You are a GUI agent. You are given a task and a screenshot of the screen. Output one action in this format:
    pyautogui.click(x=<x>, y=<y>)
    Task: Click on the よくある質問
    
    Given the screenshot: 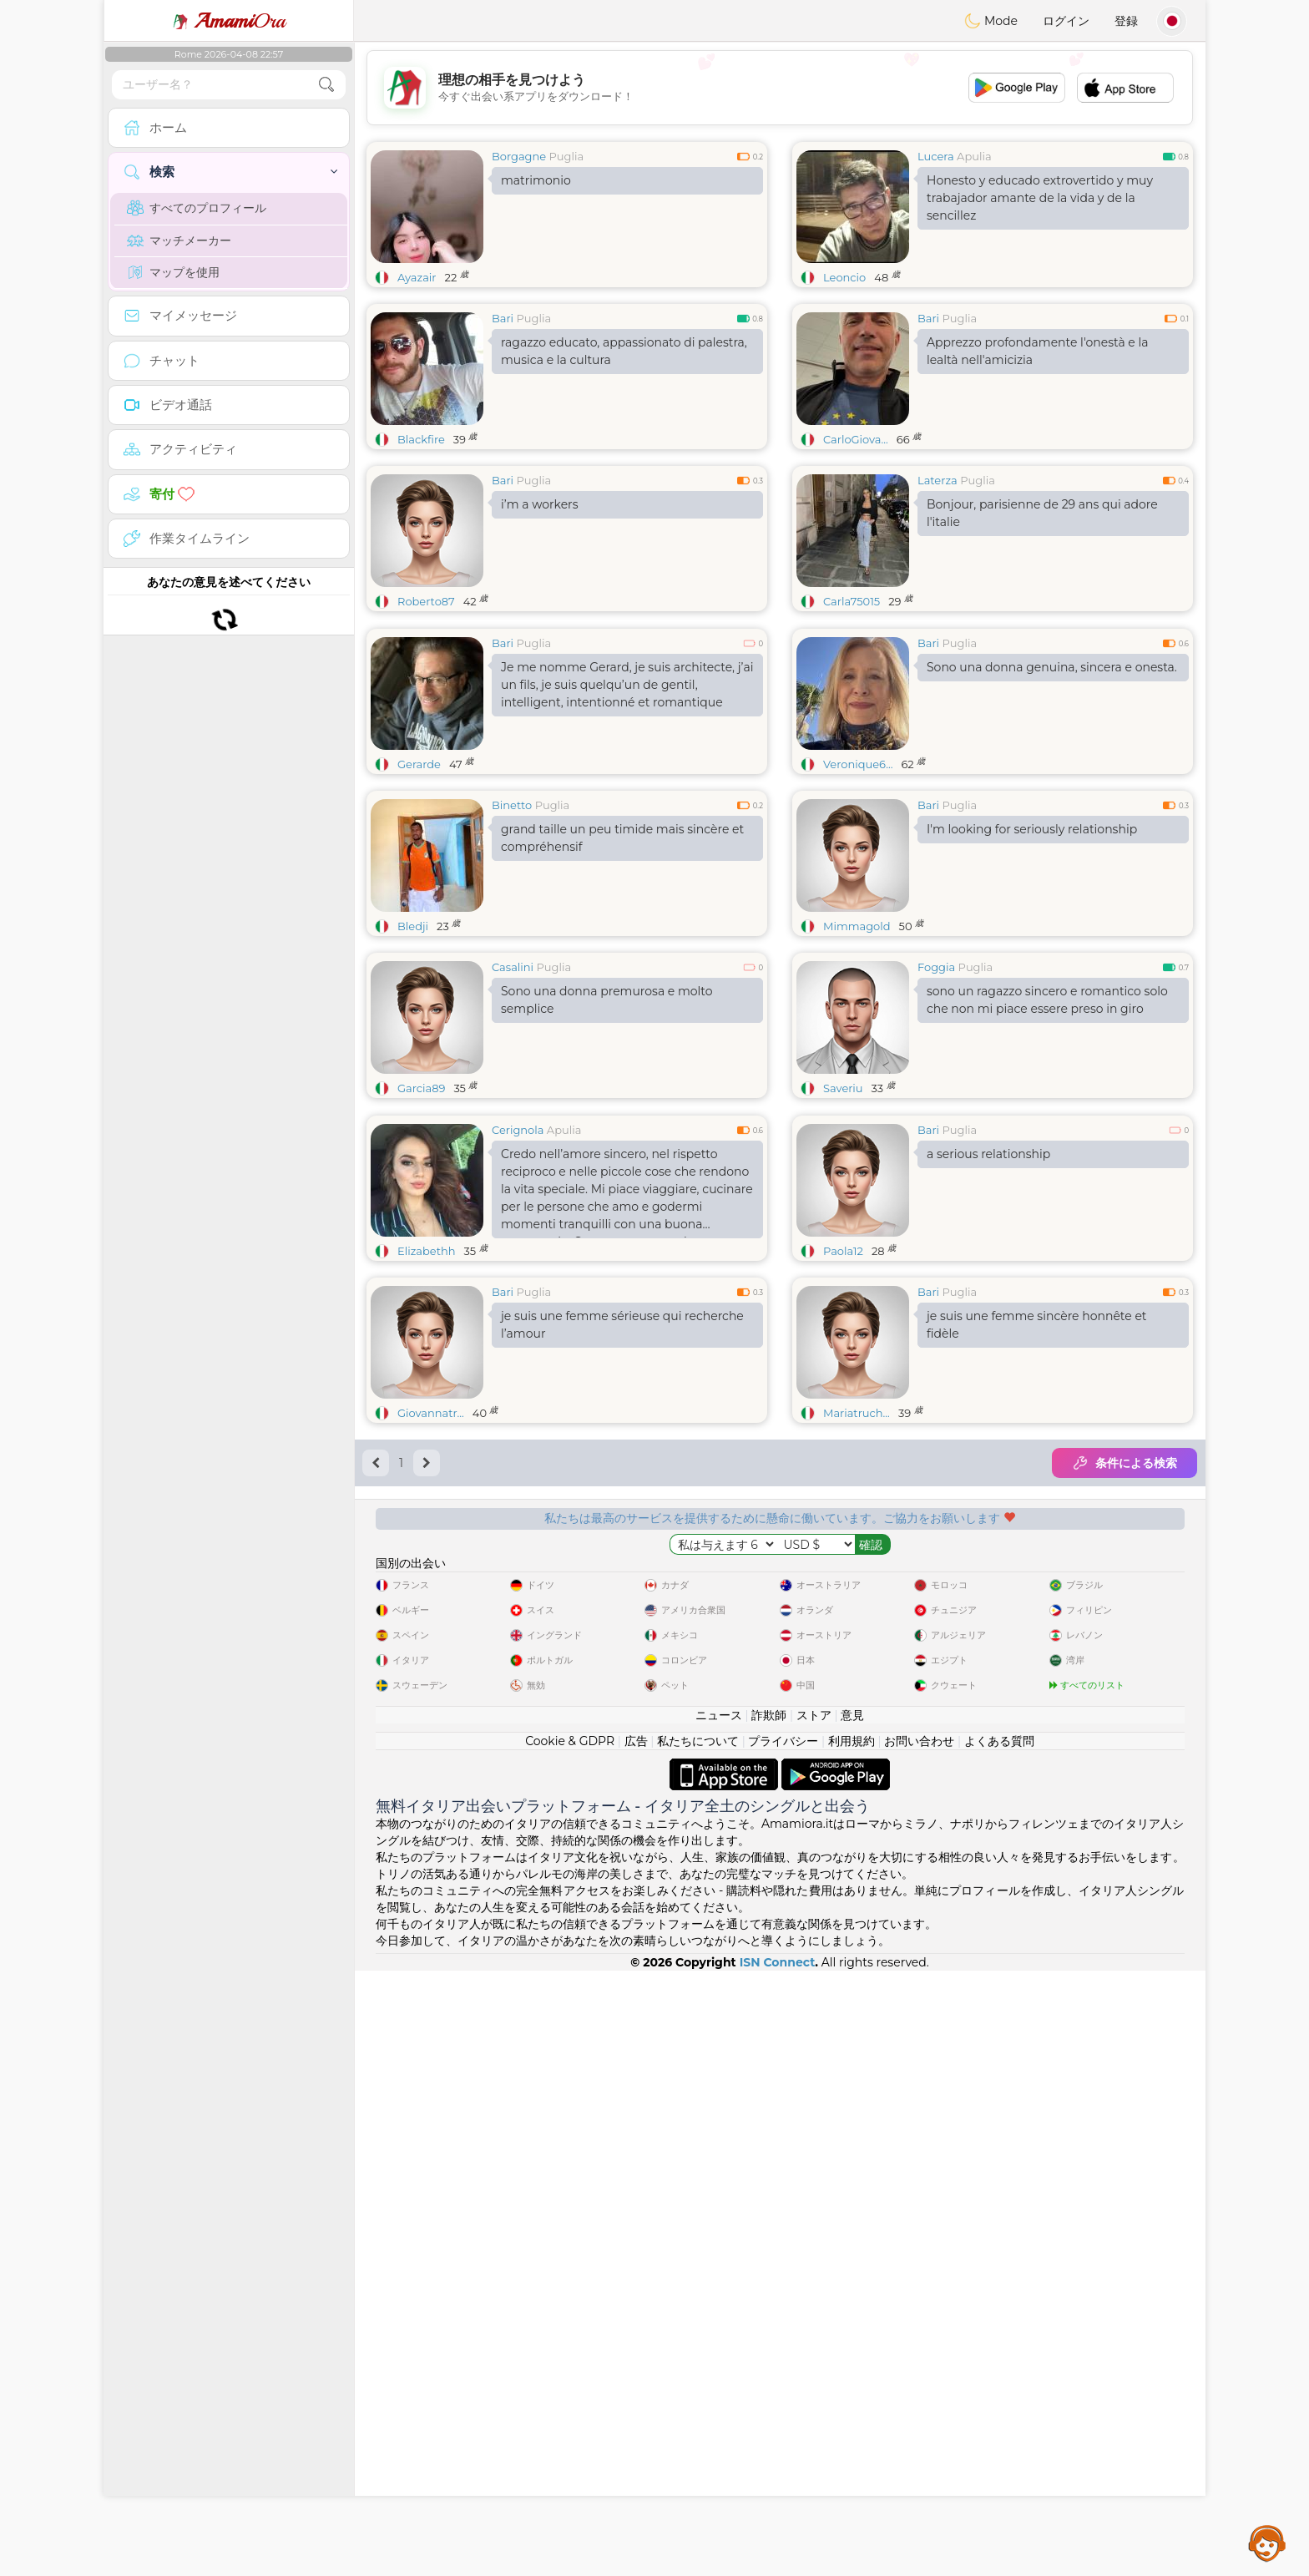 What is the action you would take?
    pyautogui.click(x=999, y=2346)
    